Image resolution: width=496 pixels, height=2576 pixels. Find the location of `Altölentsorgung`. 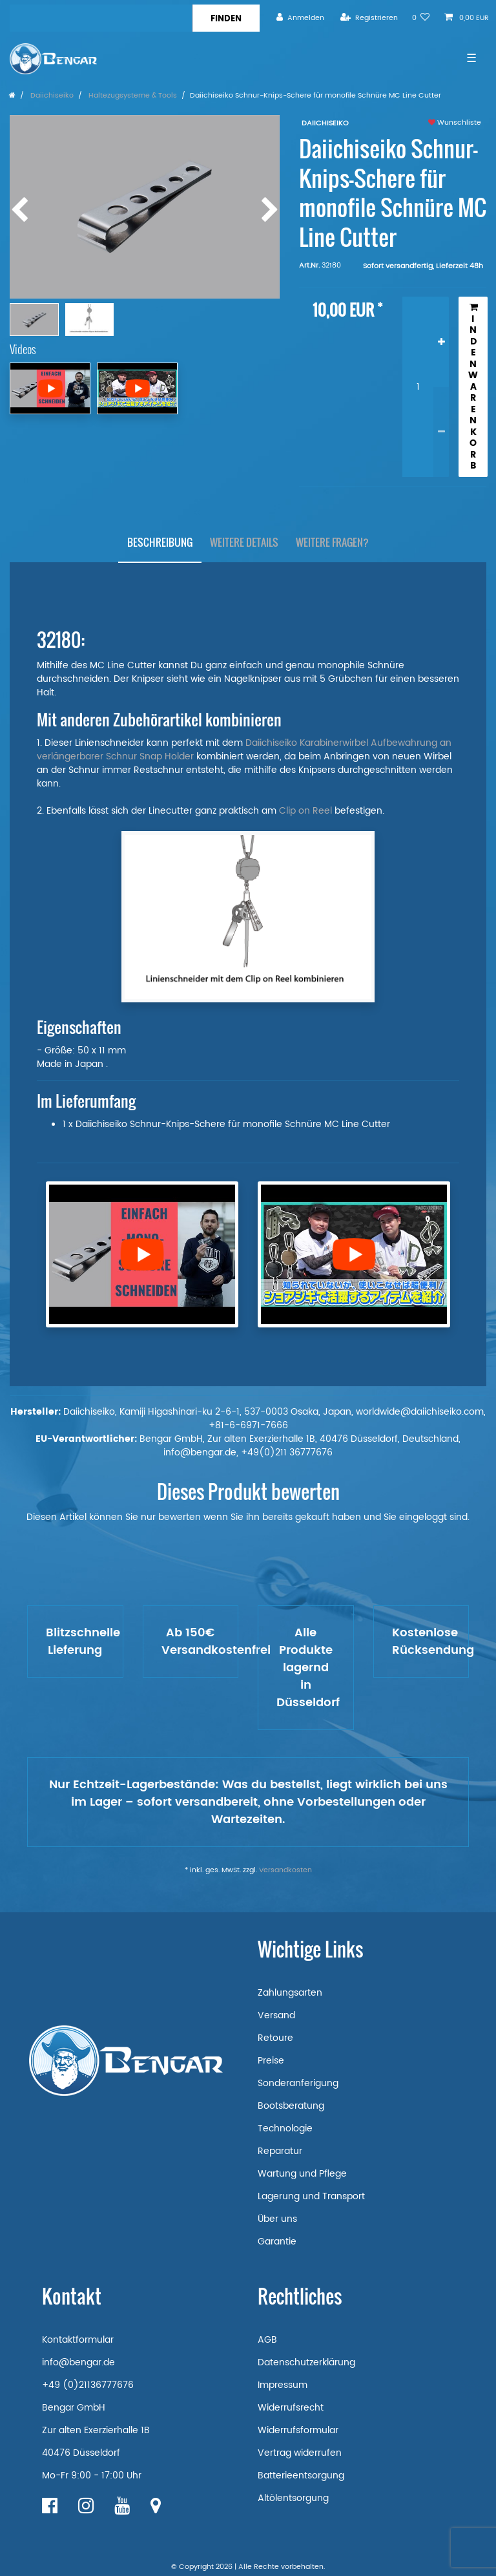

Altölentsorgung is located at coordinates (293, 2498).